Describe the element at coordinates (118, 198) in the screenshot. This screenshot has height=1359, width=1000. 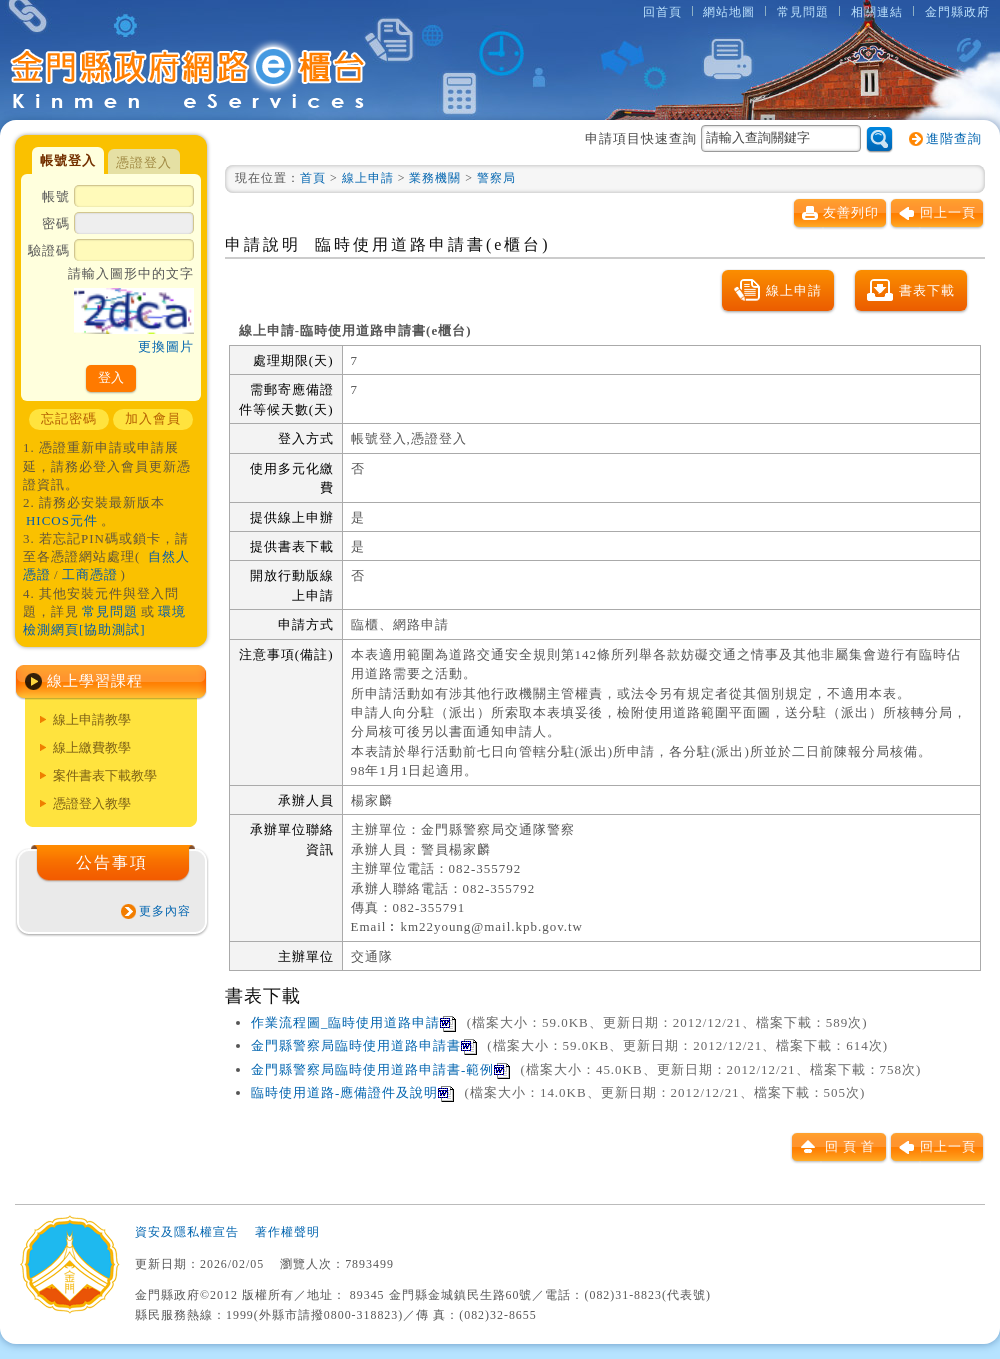
I see `帳號` at that location.